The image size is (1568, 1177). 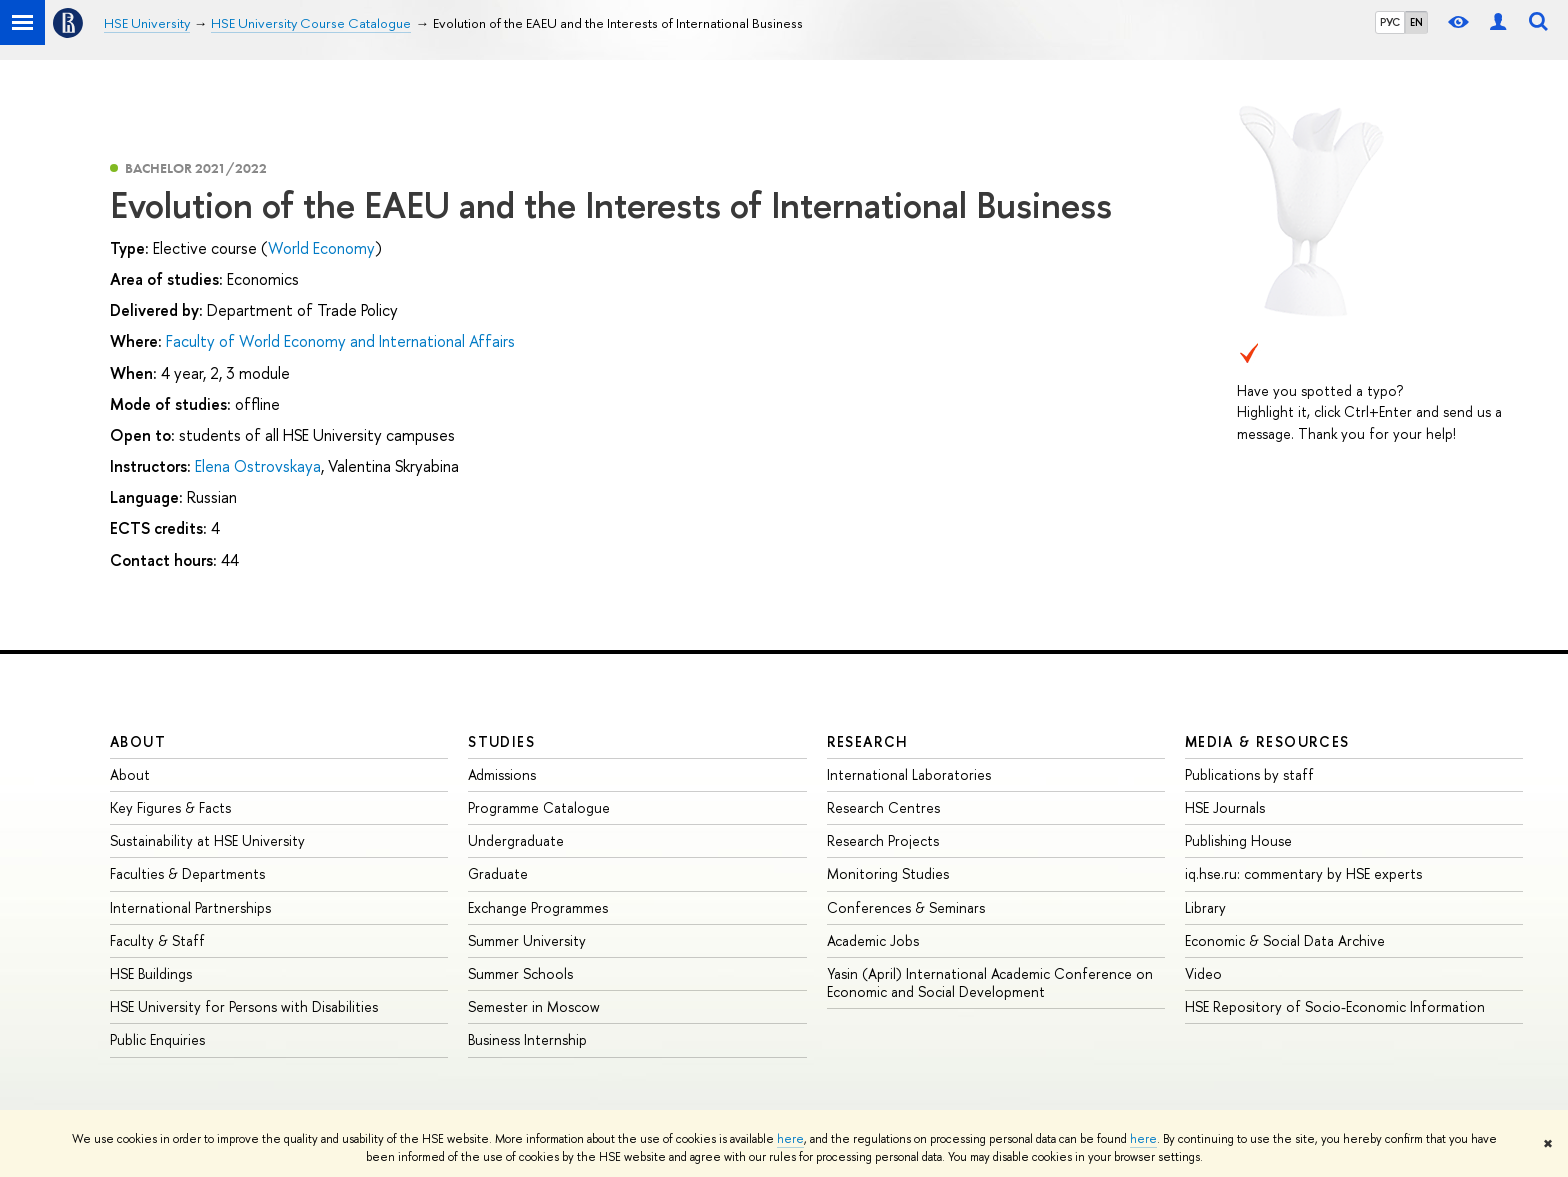 I want to click on Research Centres, so click(x=883, y=807).